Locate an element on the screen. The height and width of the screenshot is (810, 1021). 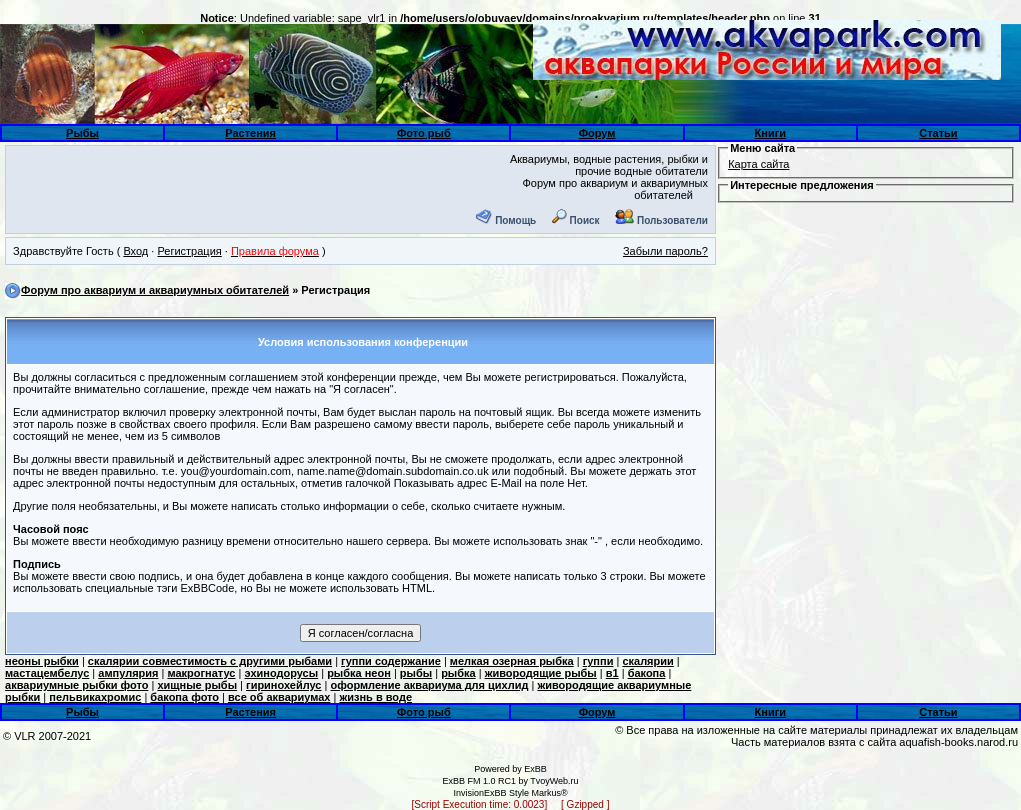
Регистрация is located at coordinates (189, 251).